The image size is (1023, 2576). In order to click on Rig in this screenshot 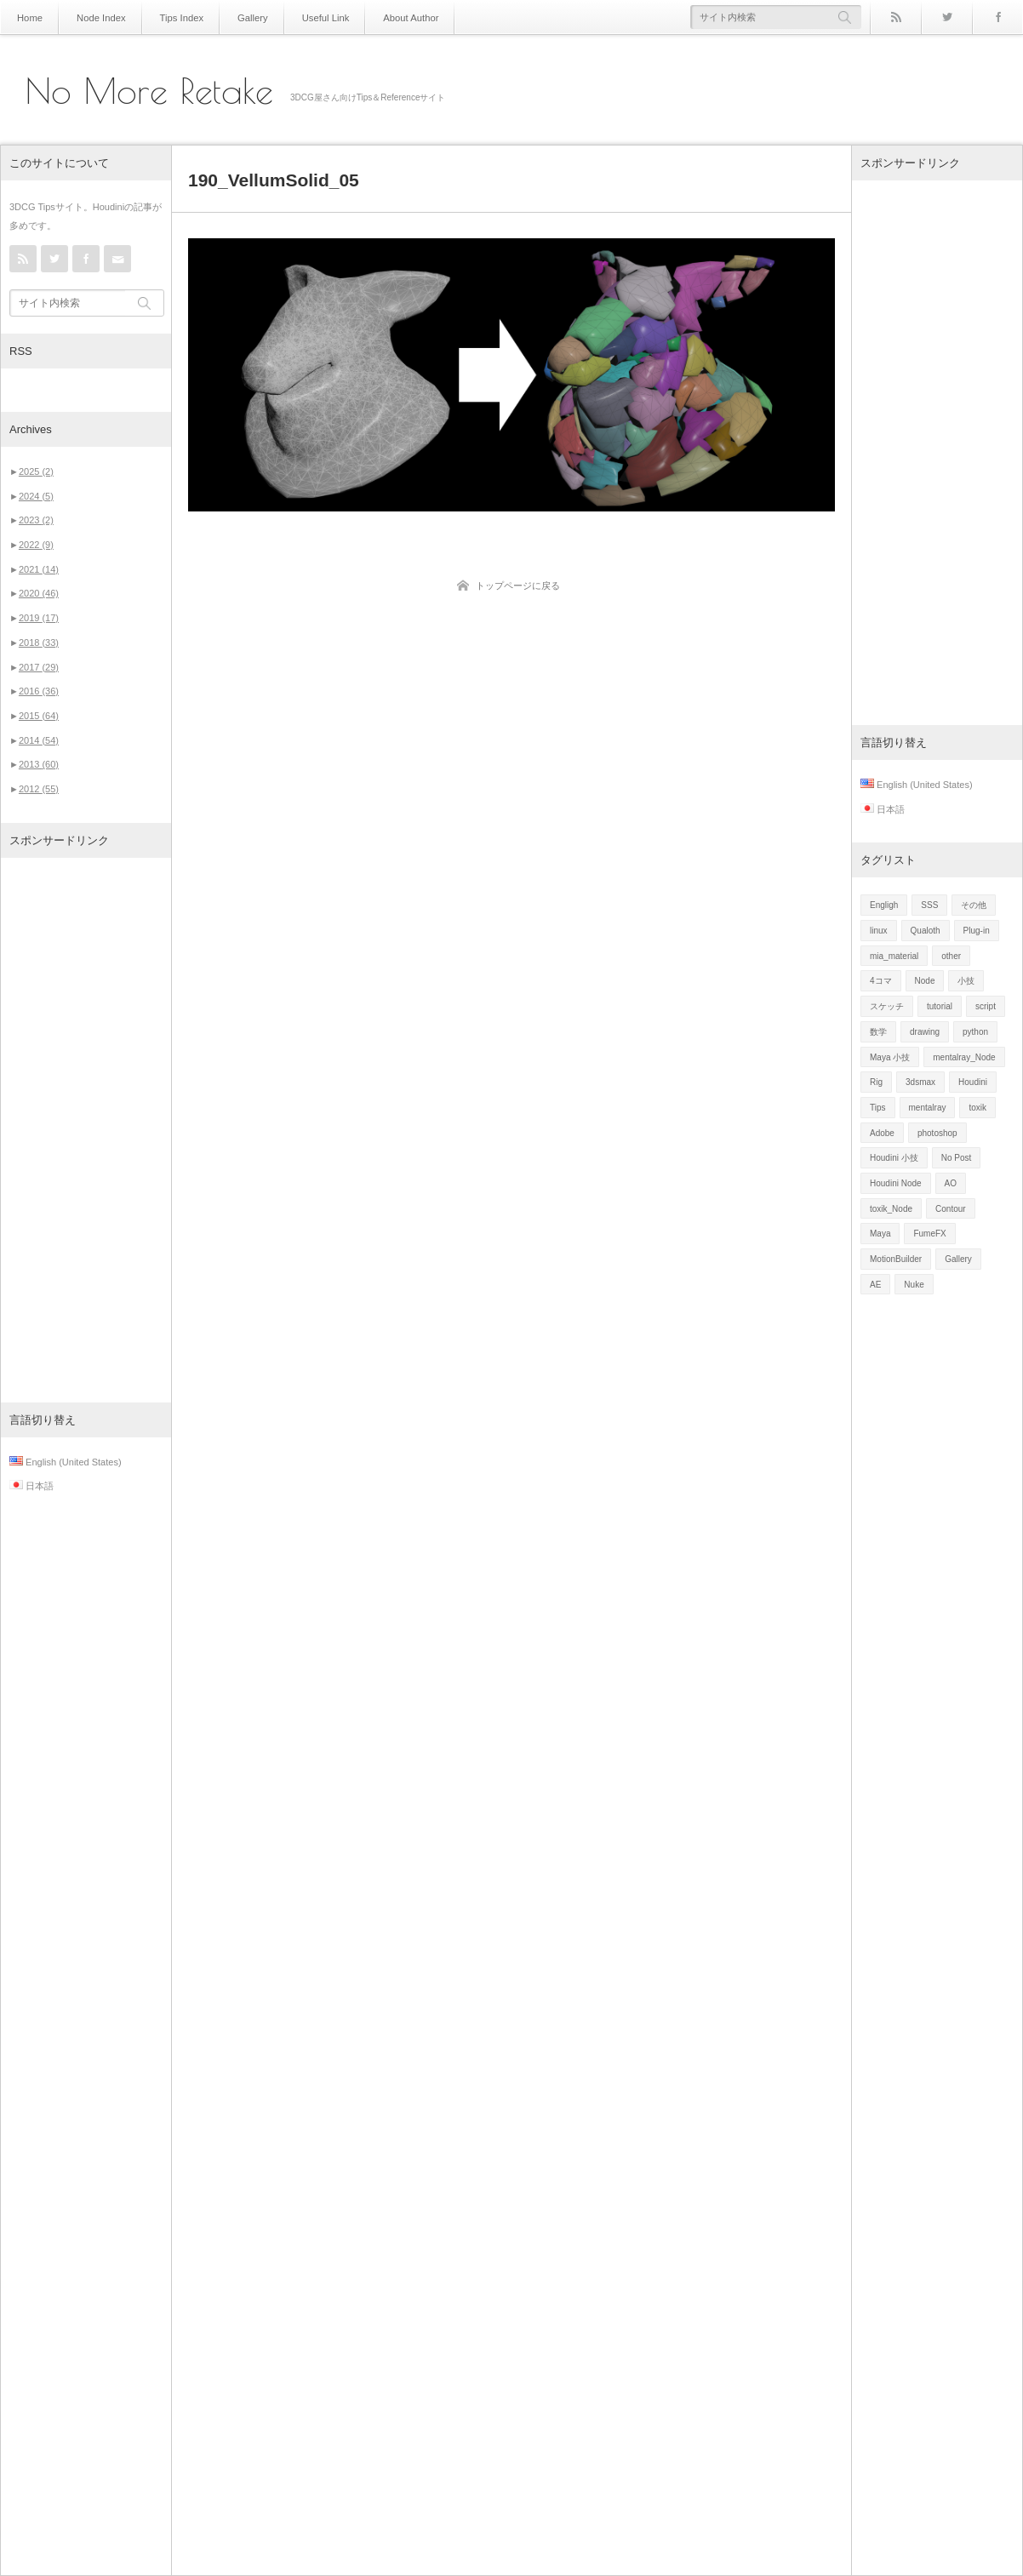, I will do `click(876, 1082)`.